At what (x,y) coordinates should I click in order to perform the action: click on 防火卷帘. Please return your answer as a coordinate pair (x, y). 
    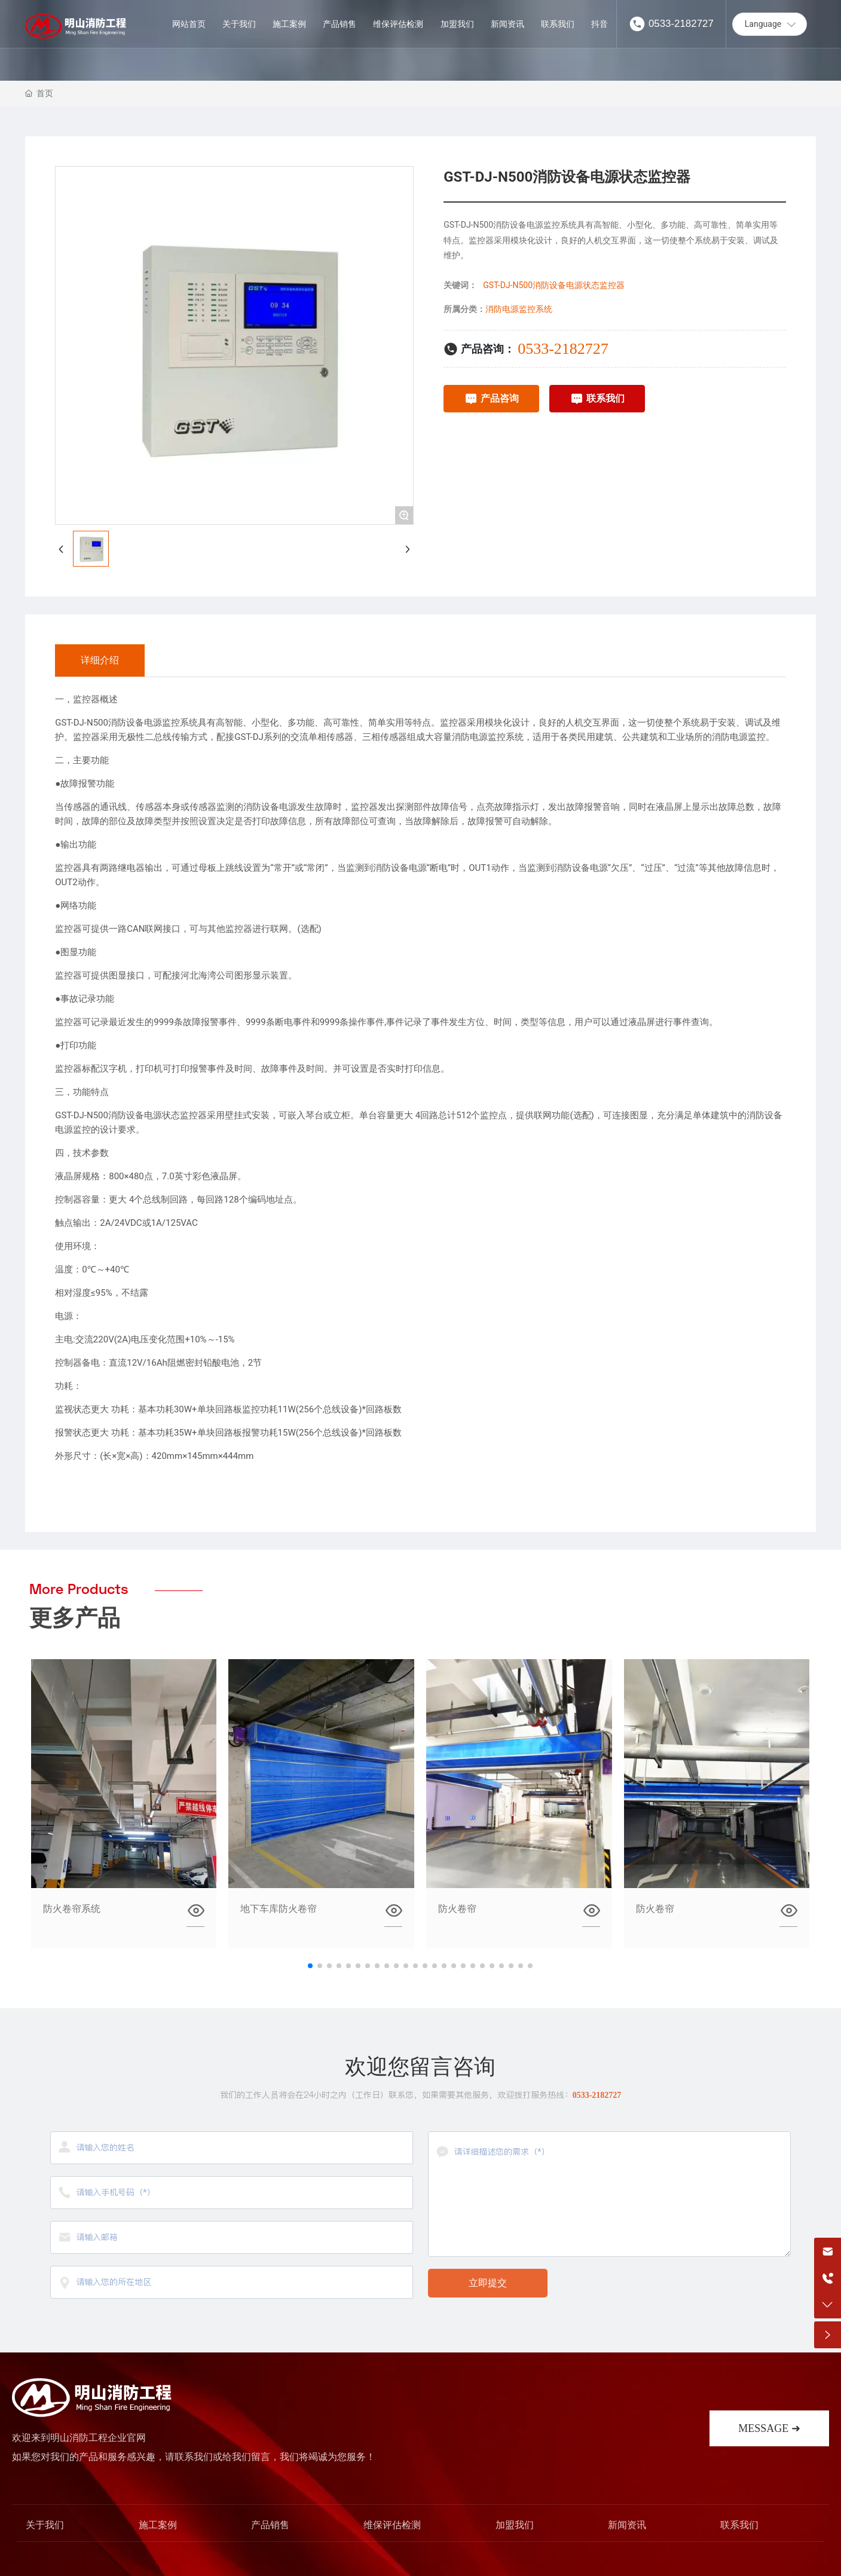
    Looking at the image, I should click on (457, 1908).